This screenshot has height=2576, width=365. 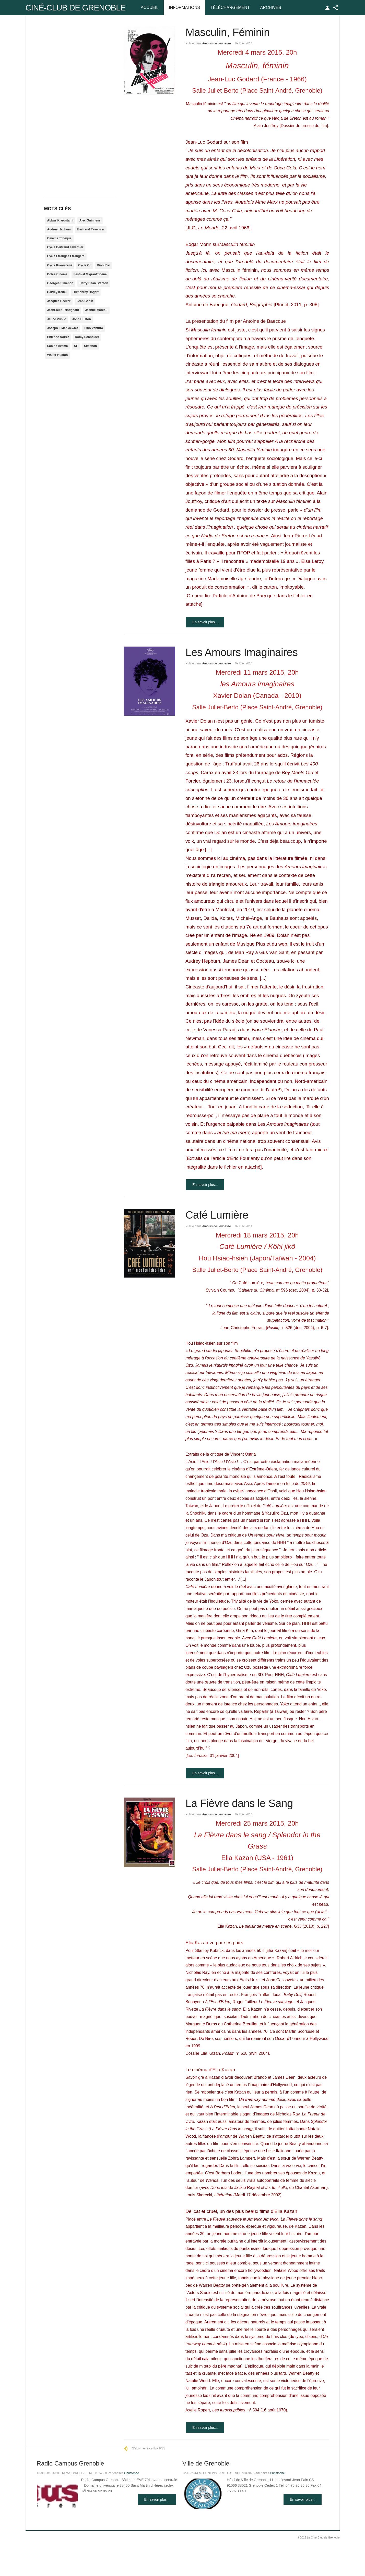 I want to click on Informations, so click(x=184, y=7).